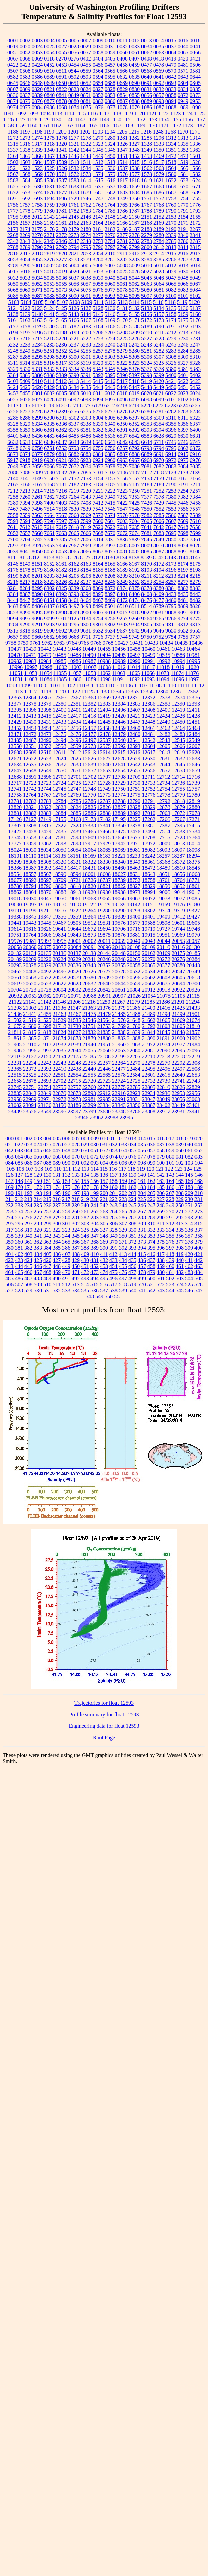  I want to click on 5161, so click(12, 320).